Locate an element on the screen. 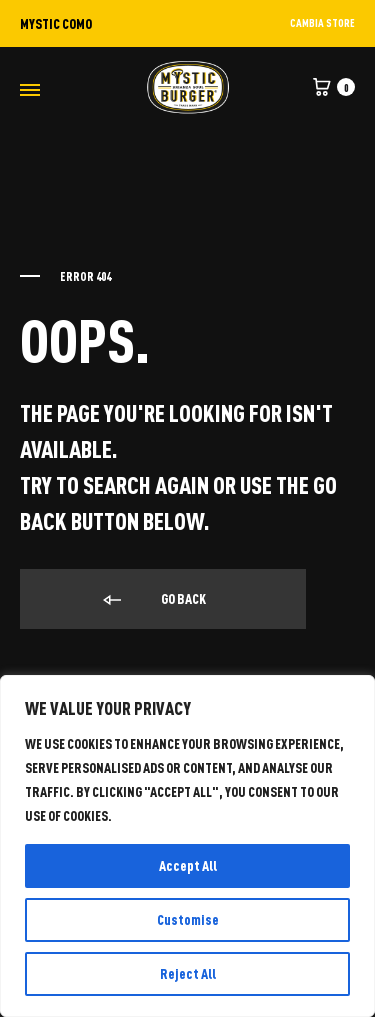  Accept All is located at coordinates (188, 865).